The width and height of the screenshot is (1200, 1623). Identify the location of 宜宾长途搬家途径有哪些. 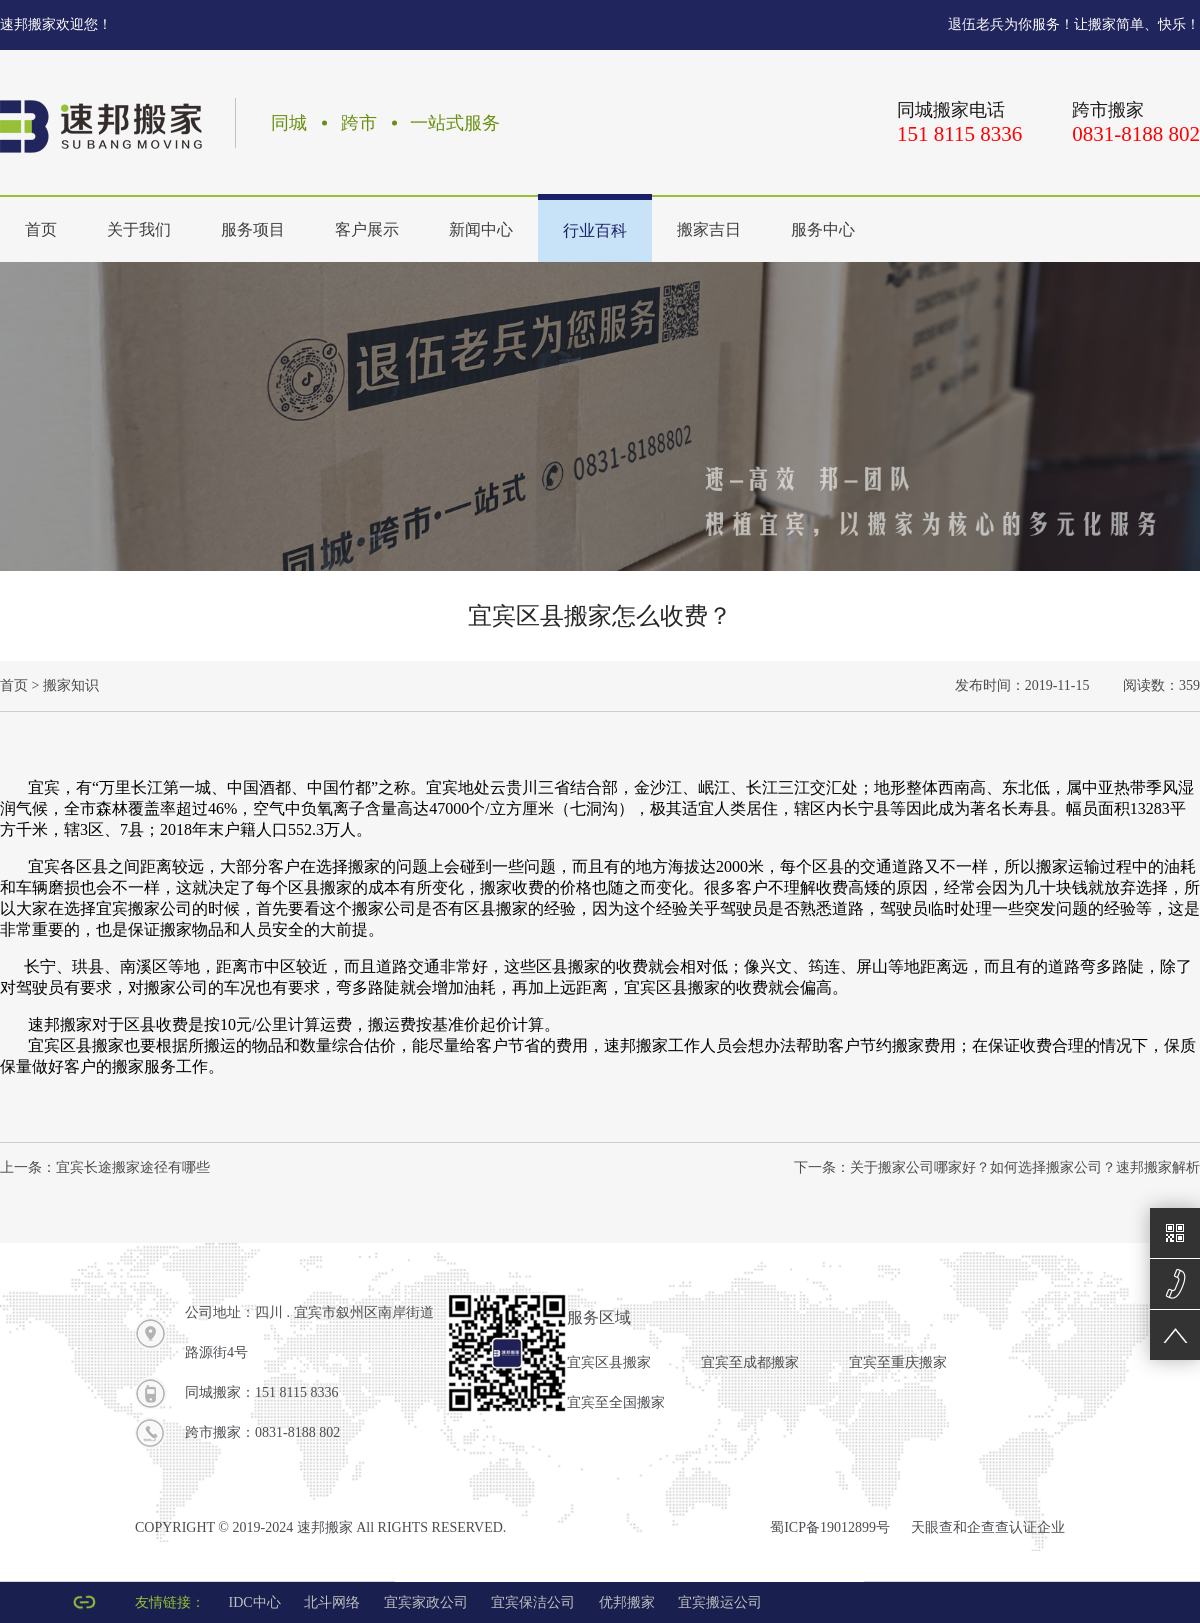
(133, 1167).